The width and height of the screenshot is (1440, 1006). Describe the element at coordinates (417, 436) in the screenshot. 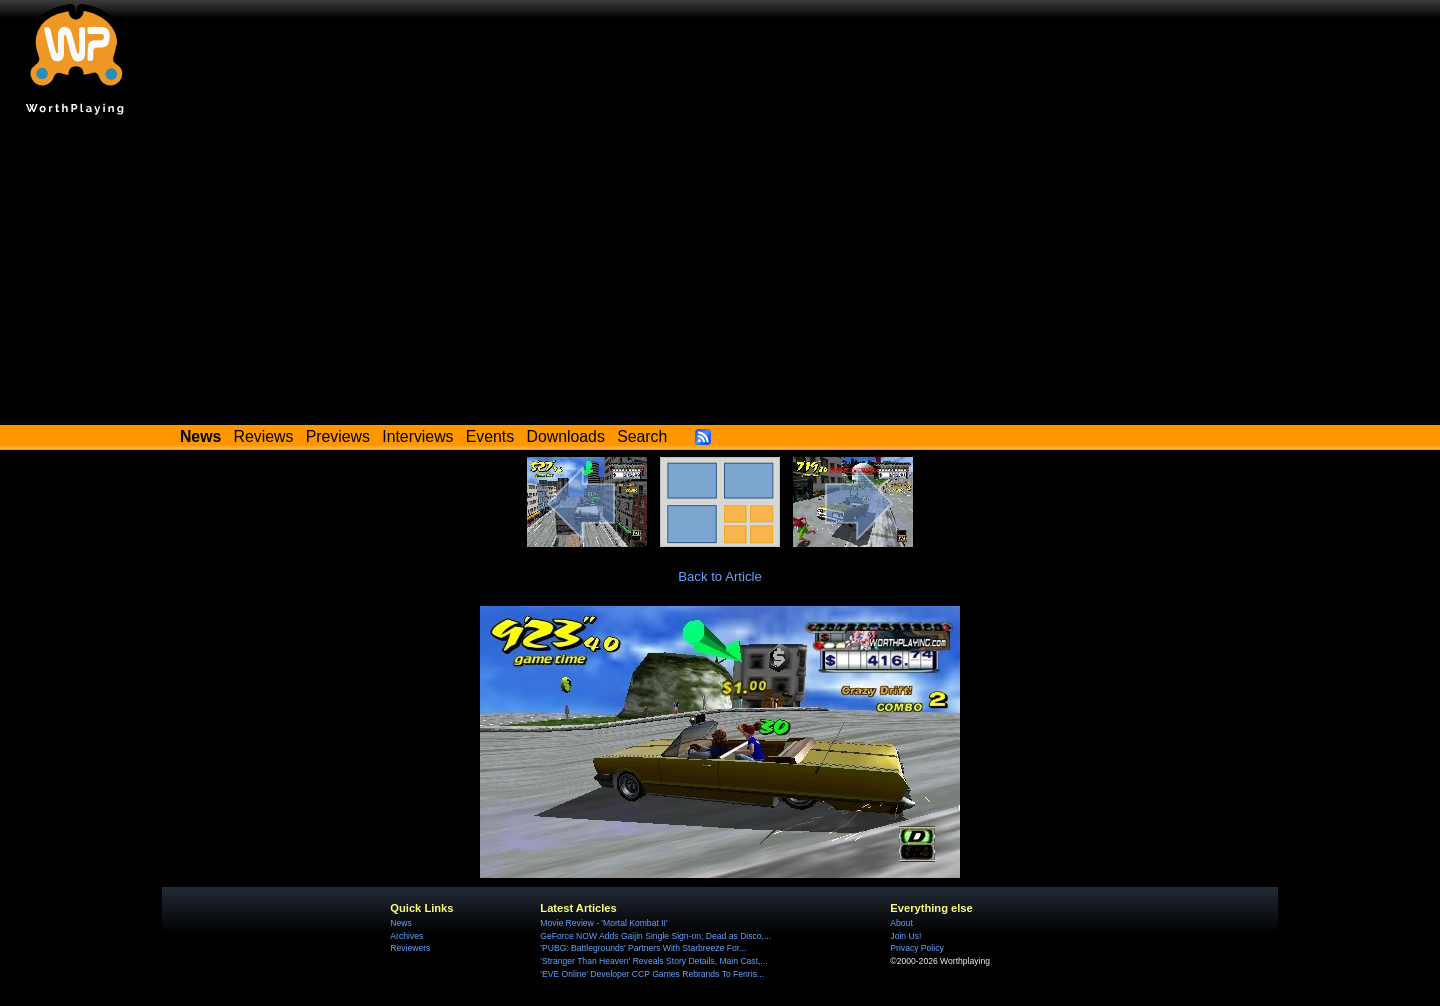

I see `Interviews` at that location.